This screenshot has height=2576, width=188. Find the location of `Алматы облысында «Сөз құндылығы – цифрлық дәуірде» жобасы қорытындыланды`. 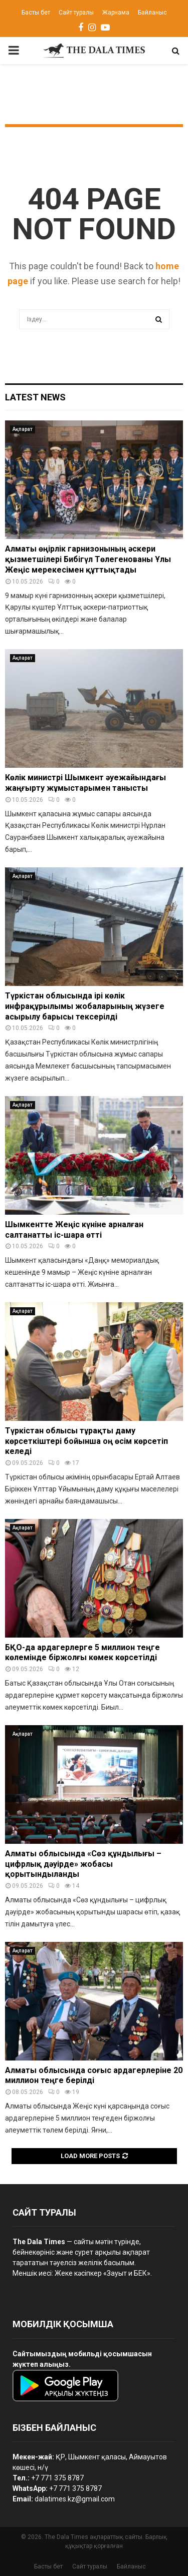

Алматы облысында «Сөз құндылығы – цифрлық дәуірде» жобасы қорытындыланды is located at coordinates (83, 1864).